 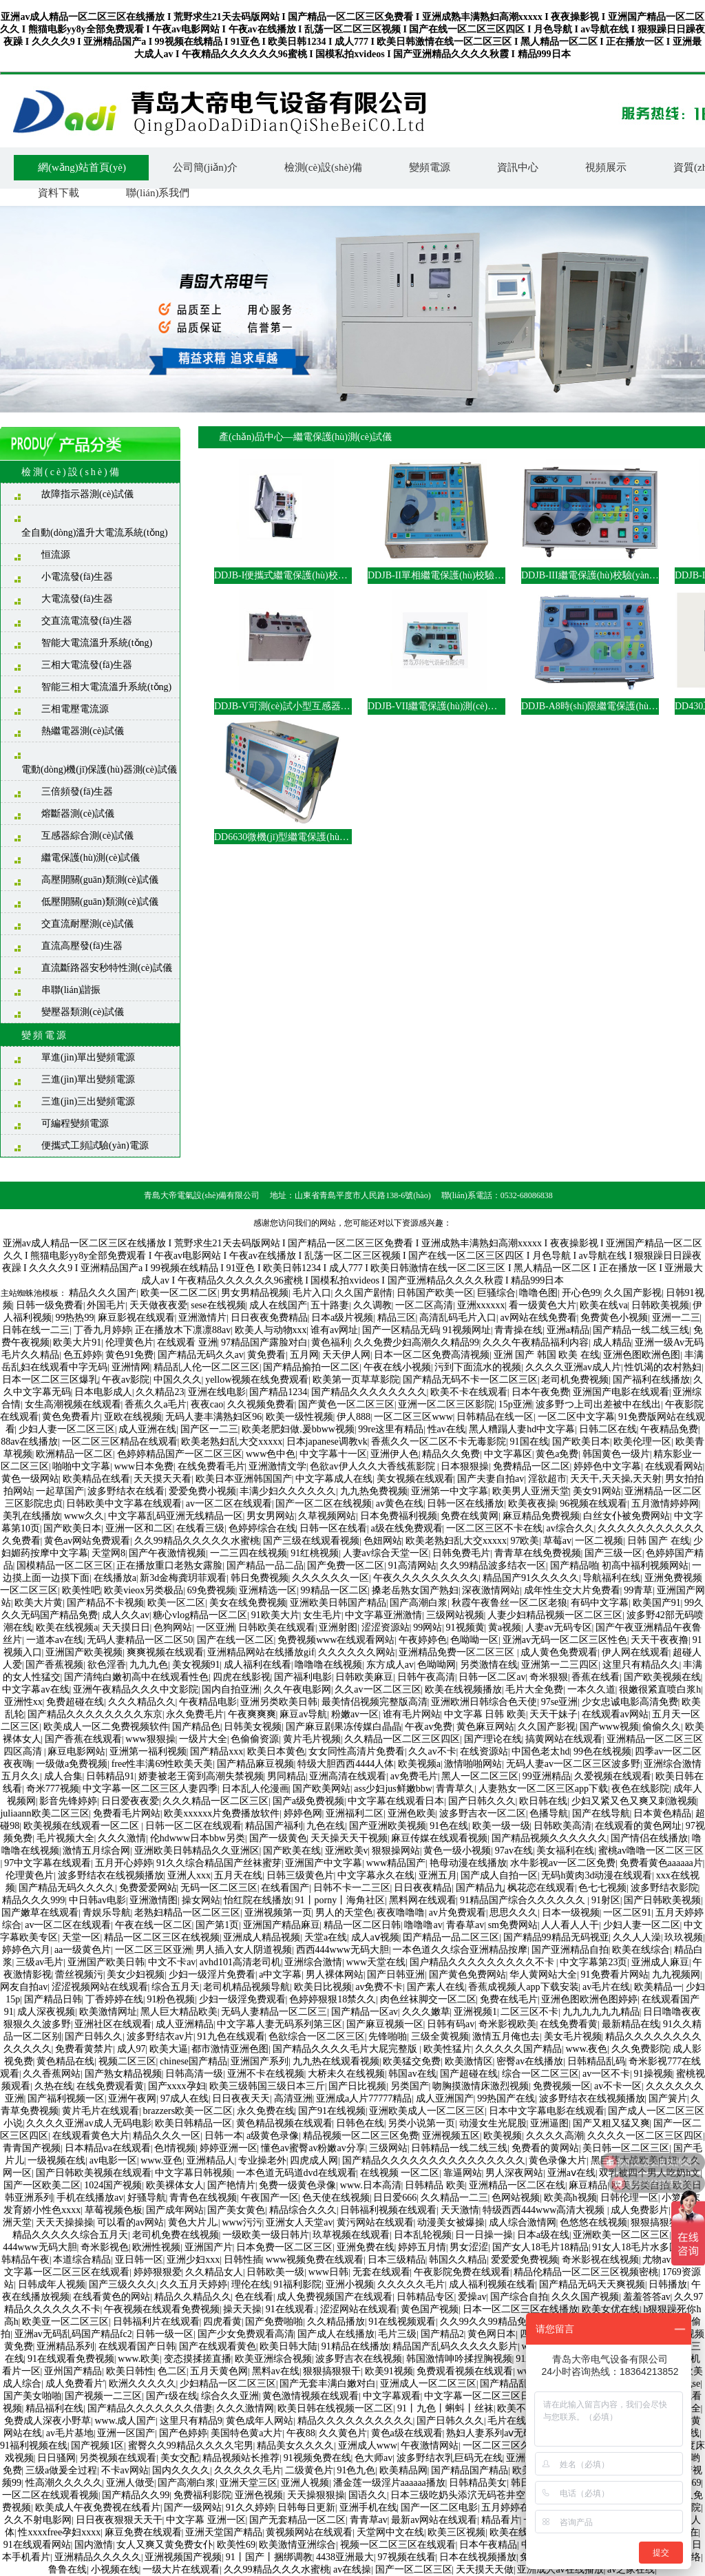 What do you see at coordinates (124, 1503) in the screenshot?
I see `日韩欧美中文字幕在线观看` at bounding box center [124, 1503].